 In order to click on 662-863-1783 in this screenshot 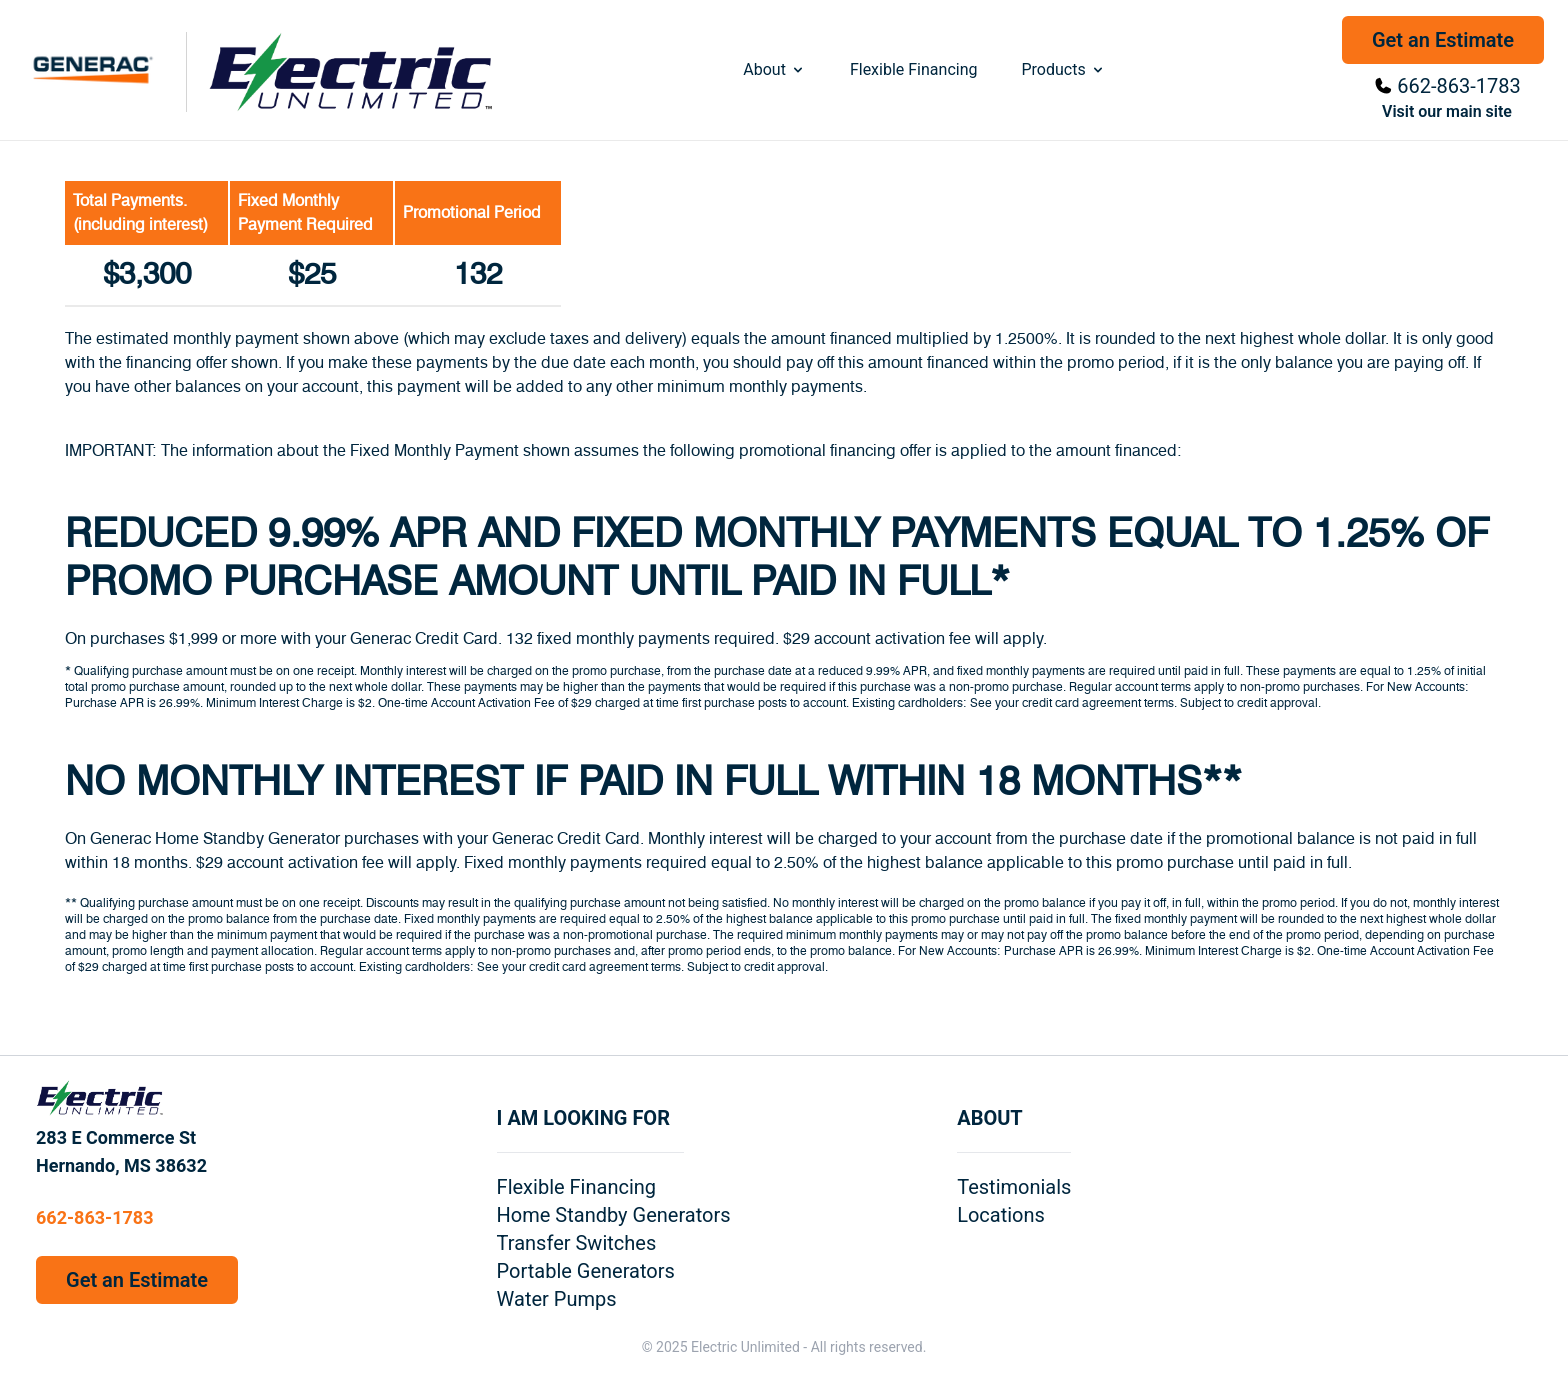, I will do `click(1458, 86)`.